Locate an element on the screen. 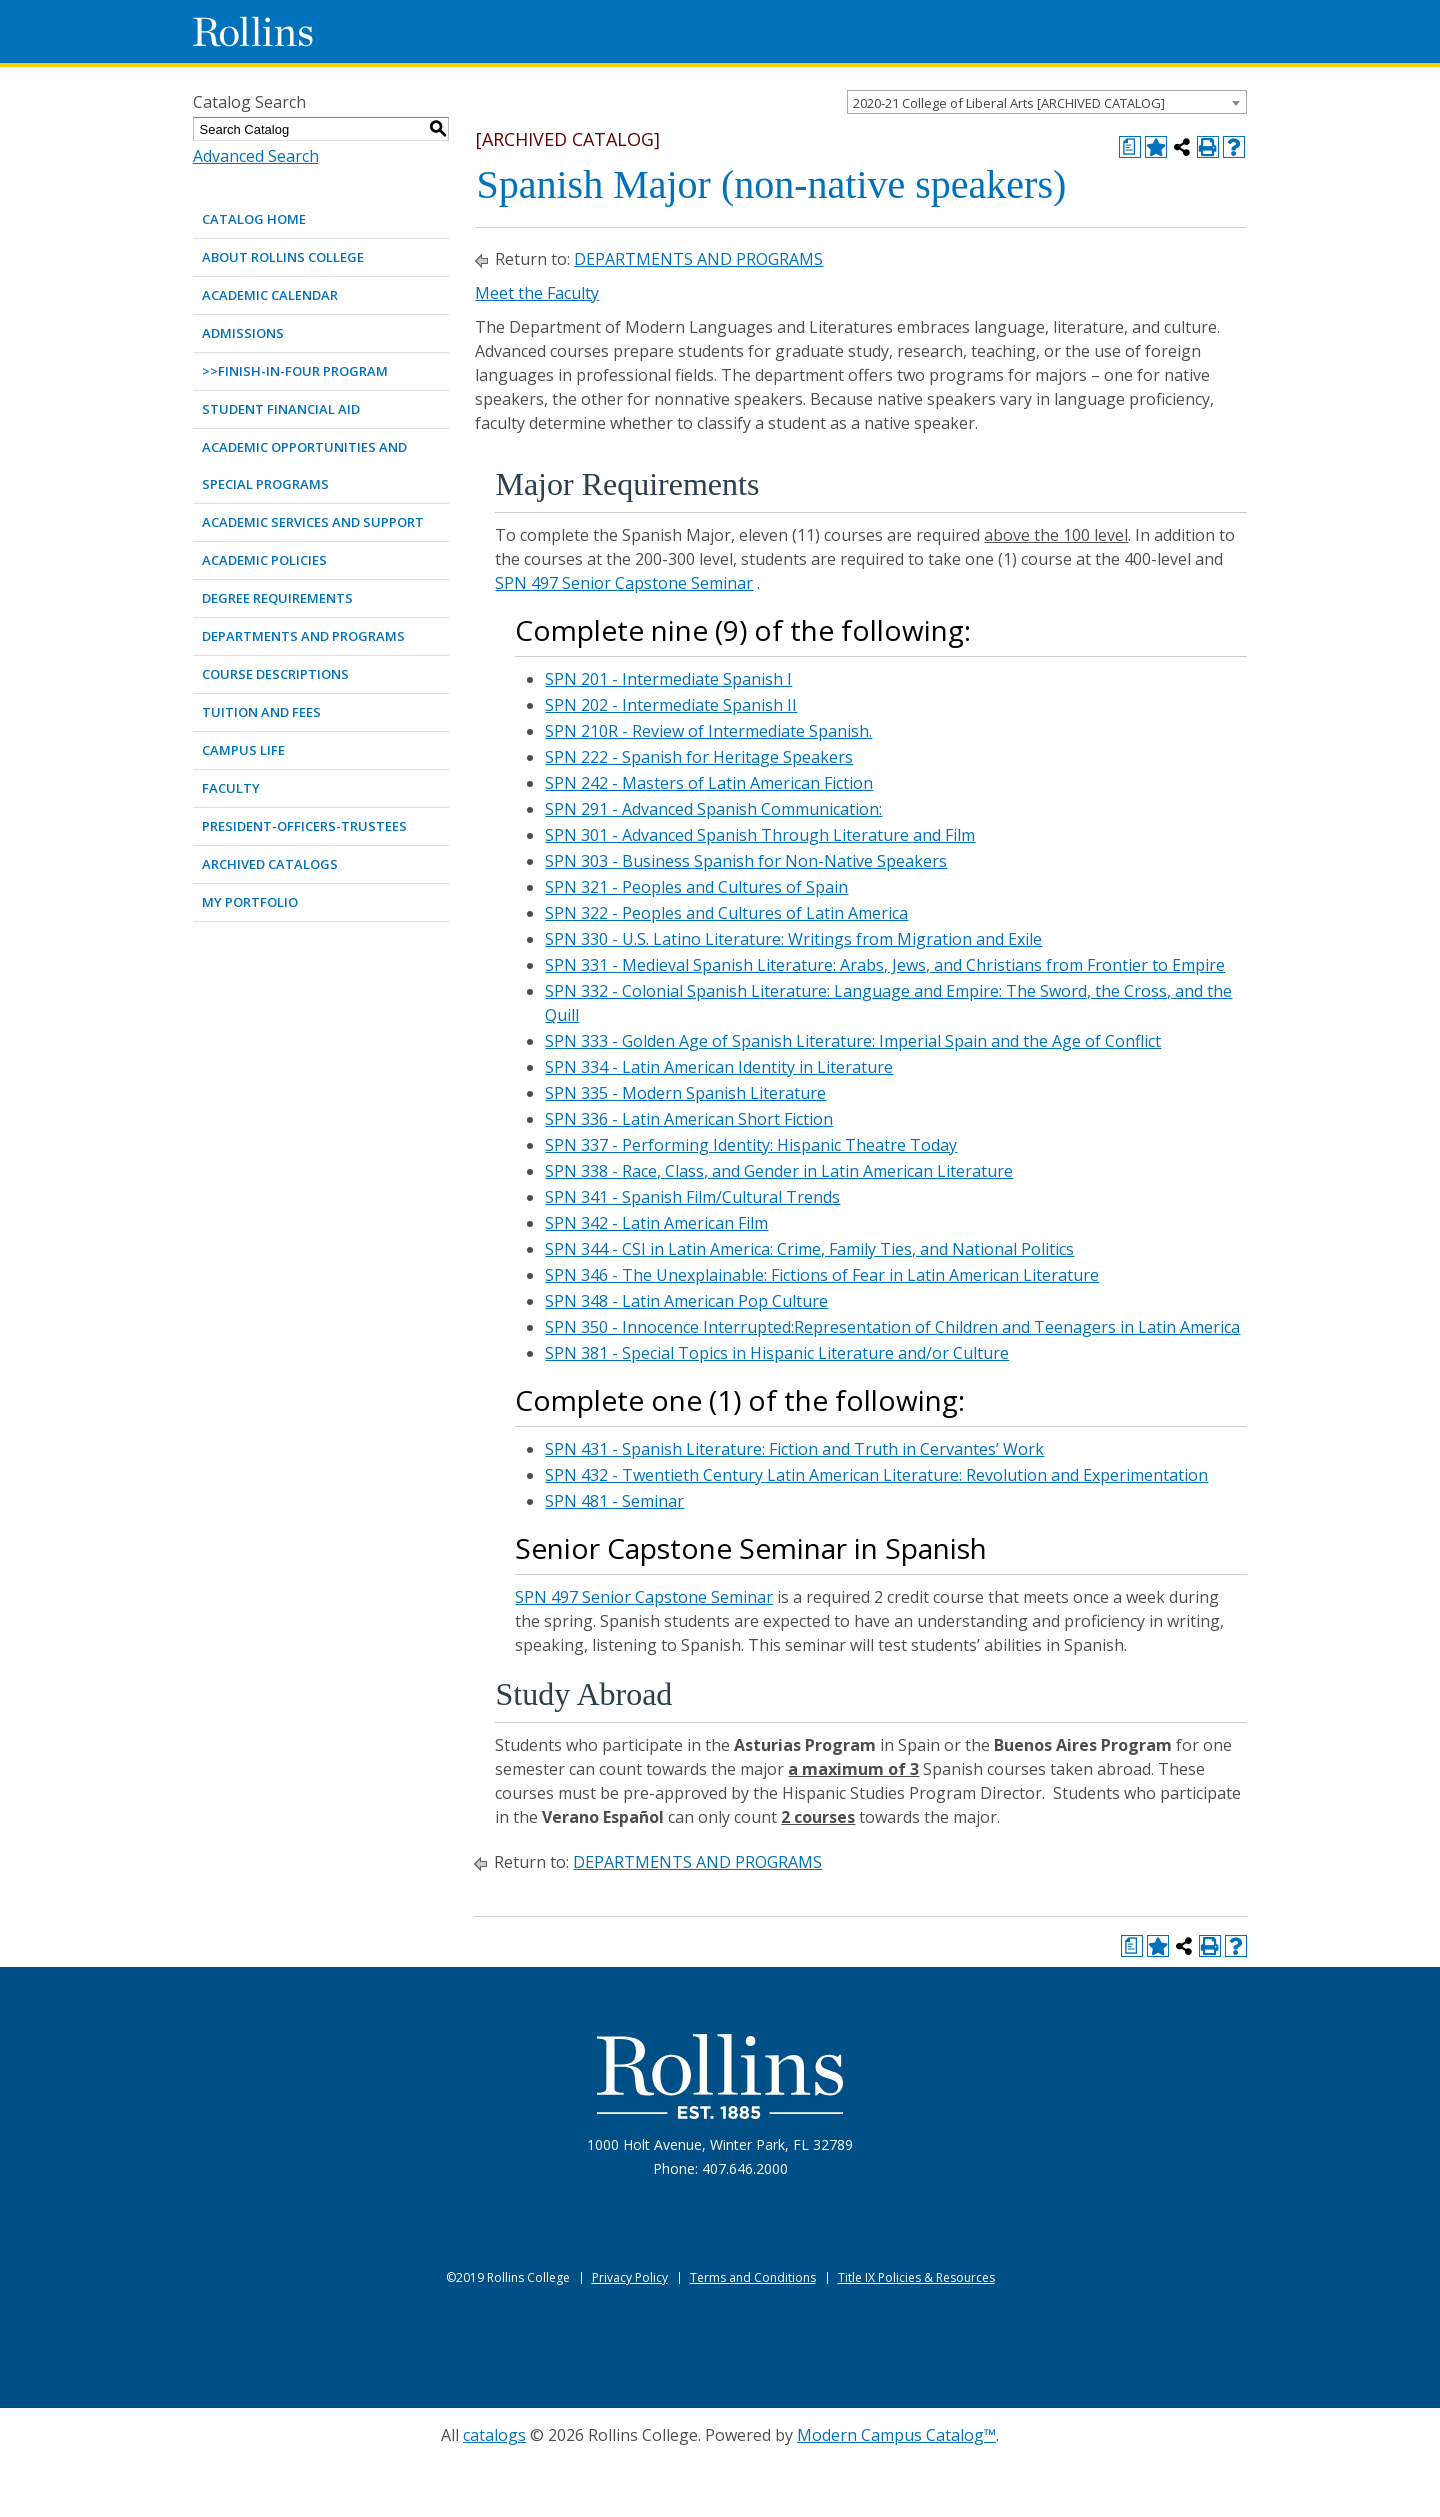 The height and width of the screenshot is (2517, 1440). FACULTY is located at coordinates (231, 788).